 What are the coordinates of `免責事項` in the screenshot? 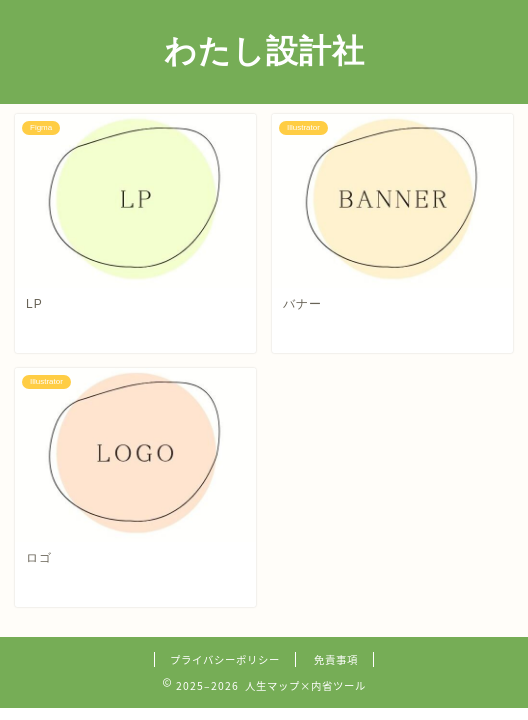 It's located at (336, 659).